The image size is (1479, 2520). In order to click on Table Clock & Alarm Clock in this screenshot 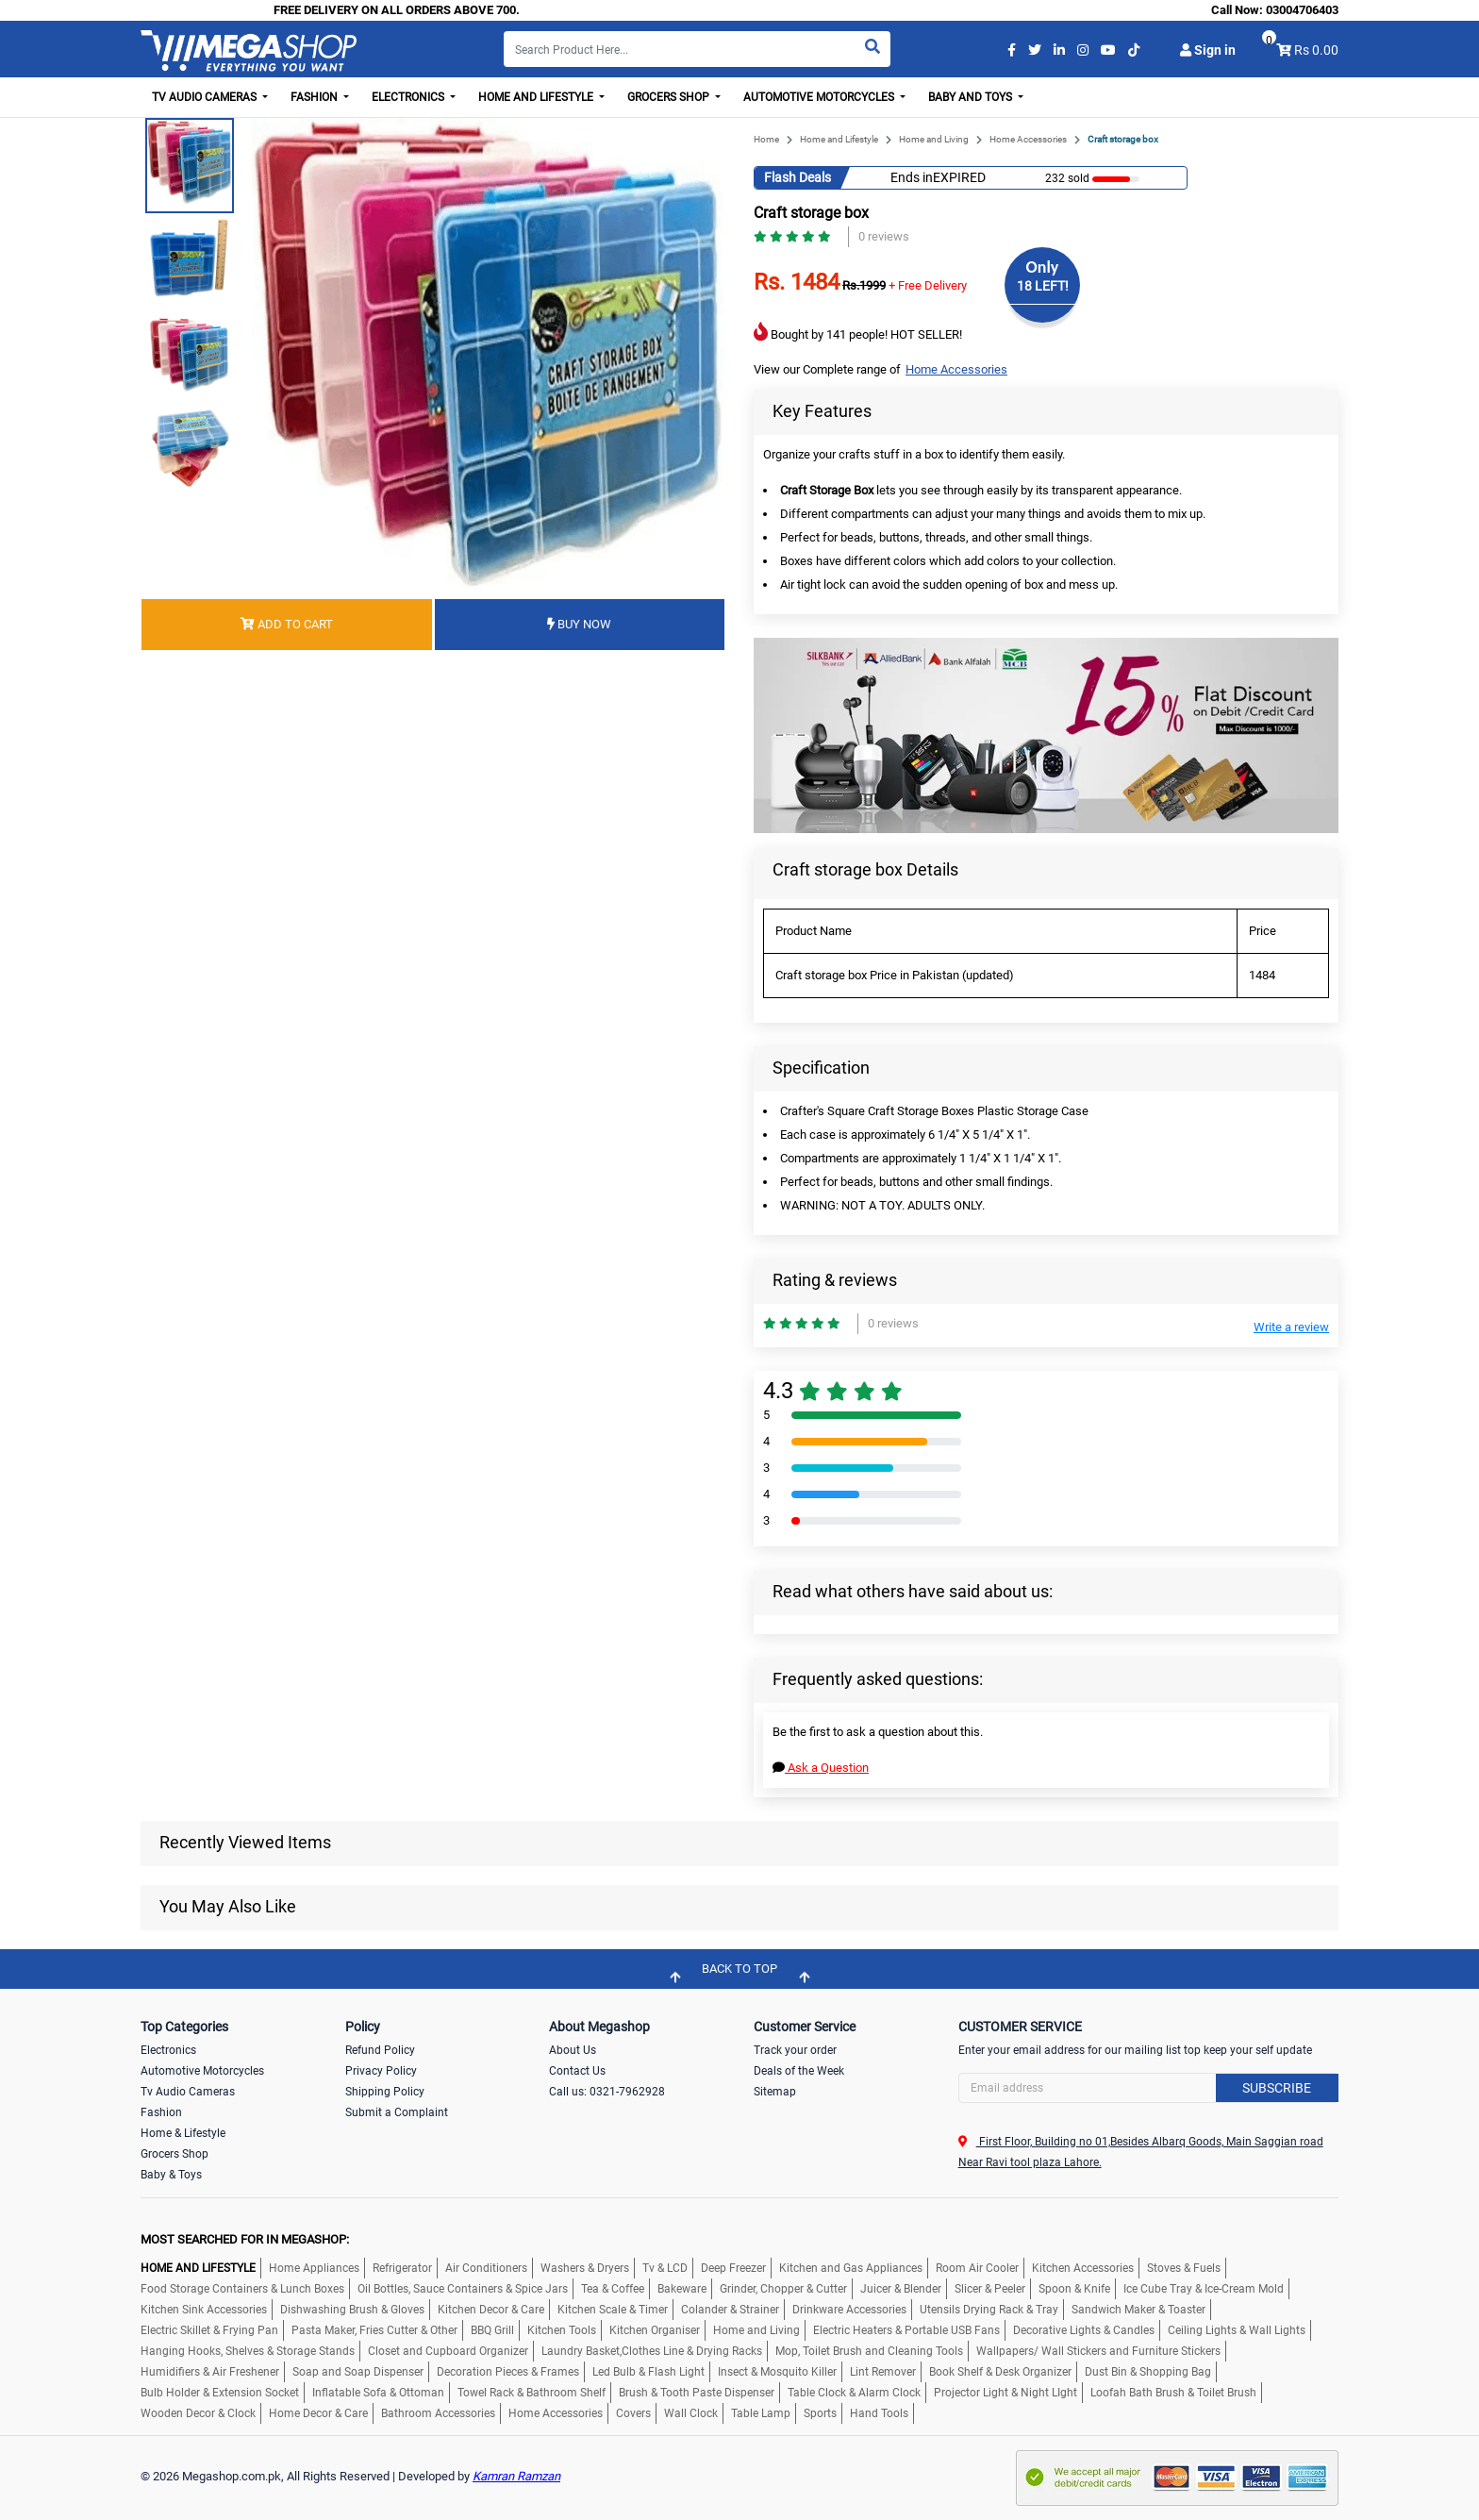, I will do `click(854, 2392)`.